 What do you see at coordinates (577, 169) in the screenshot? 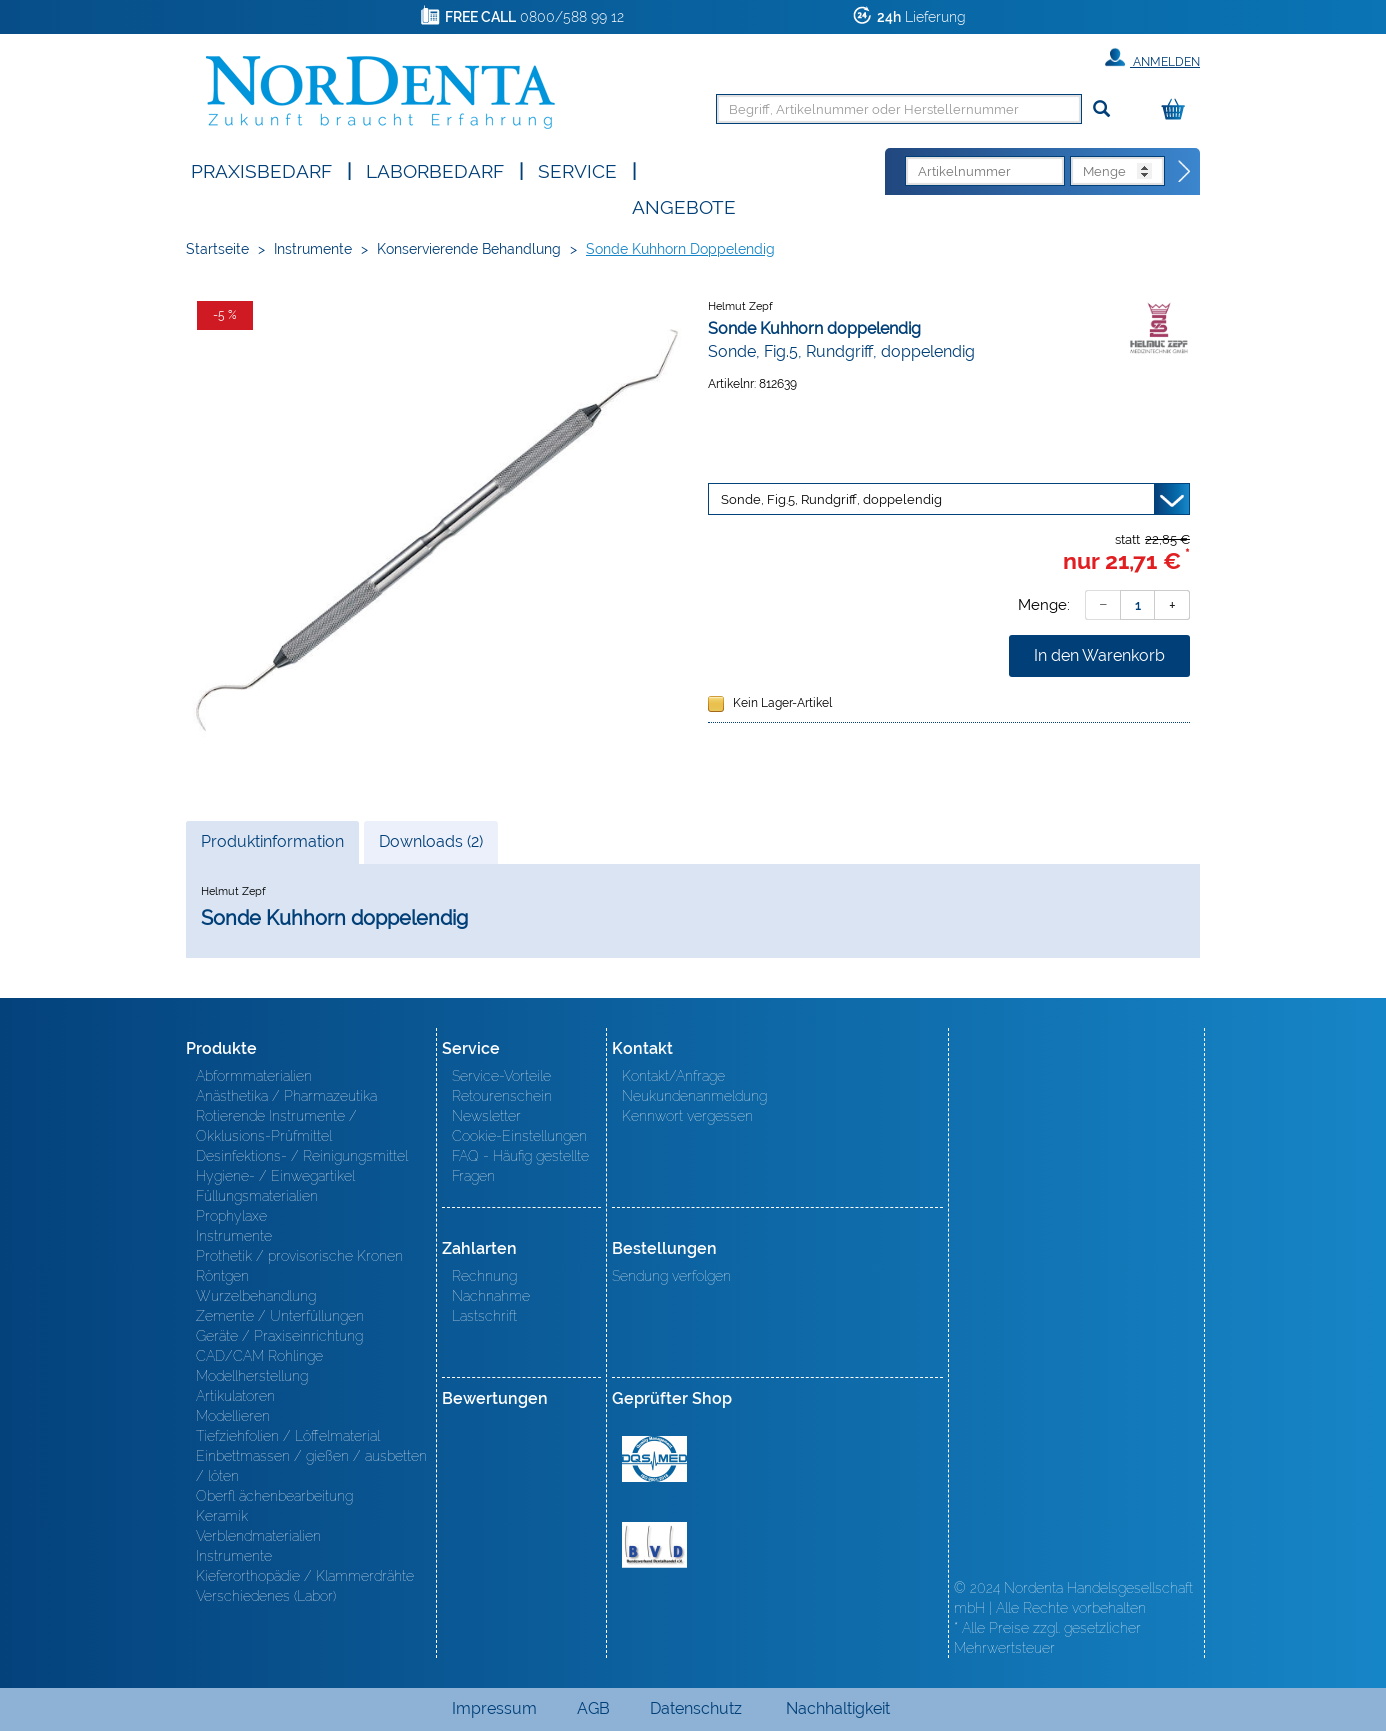
I see `SERVICE` at bounding box center [577, 169].